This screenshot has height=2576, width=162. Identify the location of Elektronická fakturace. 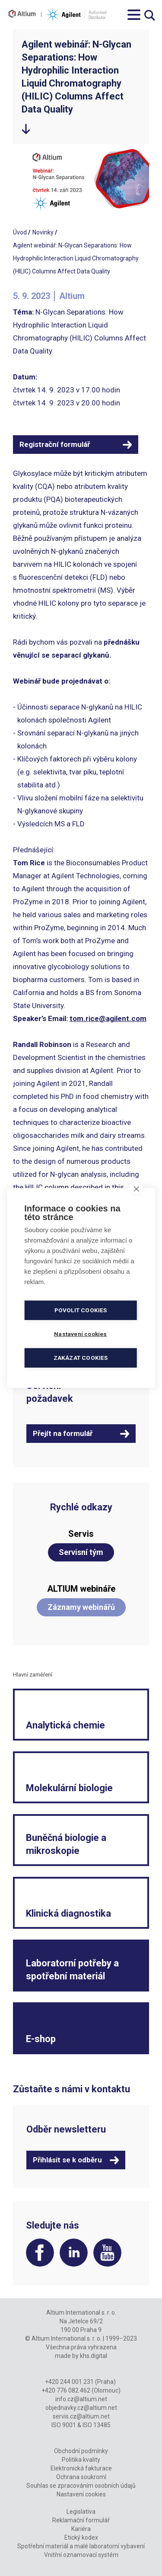
(81, 2468).